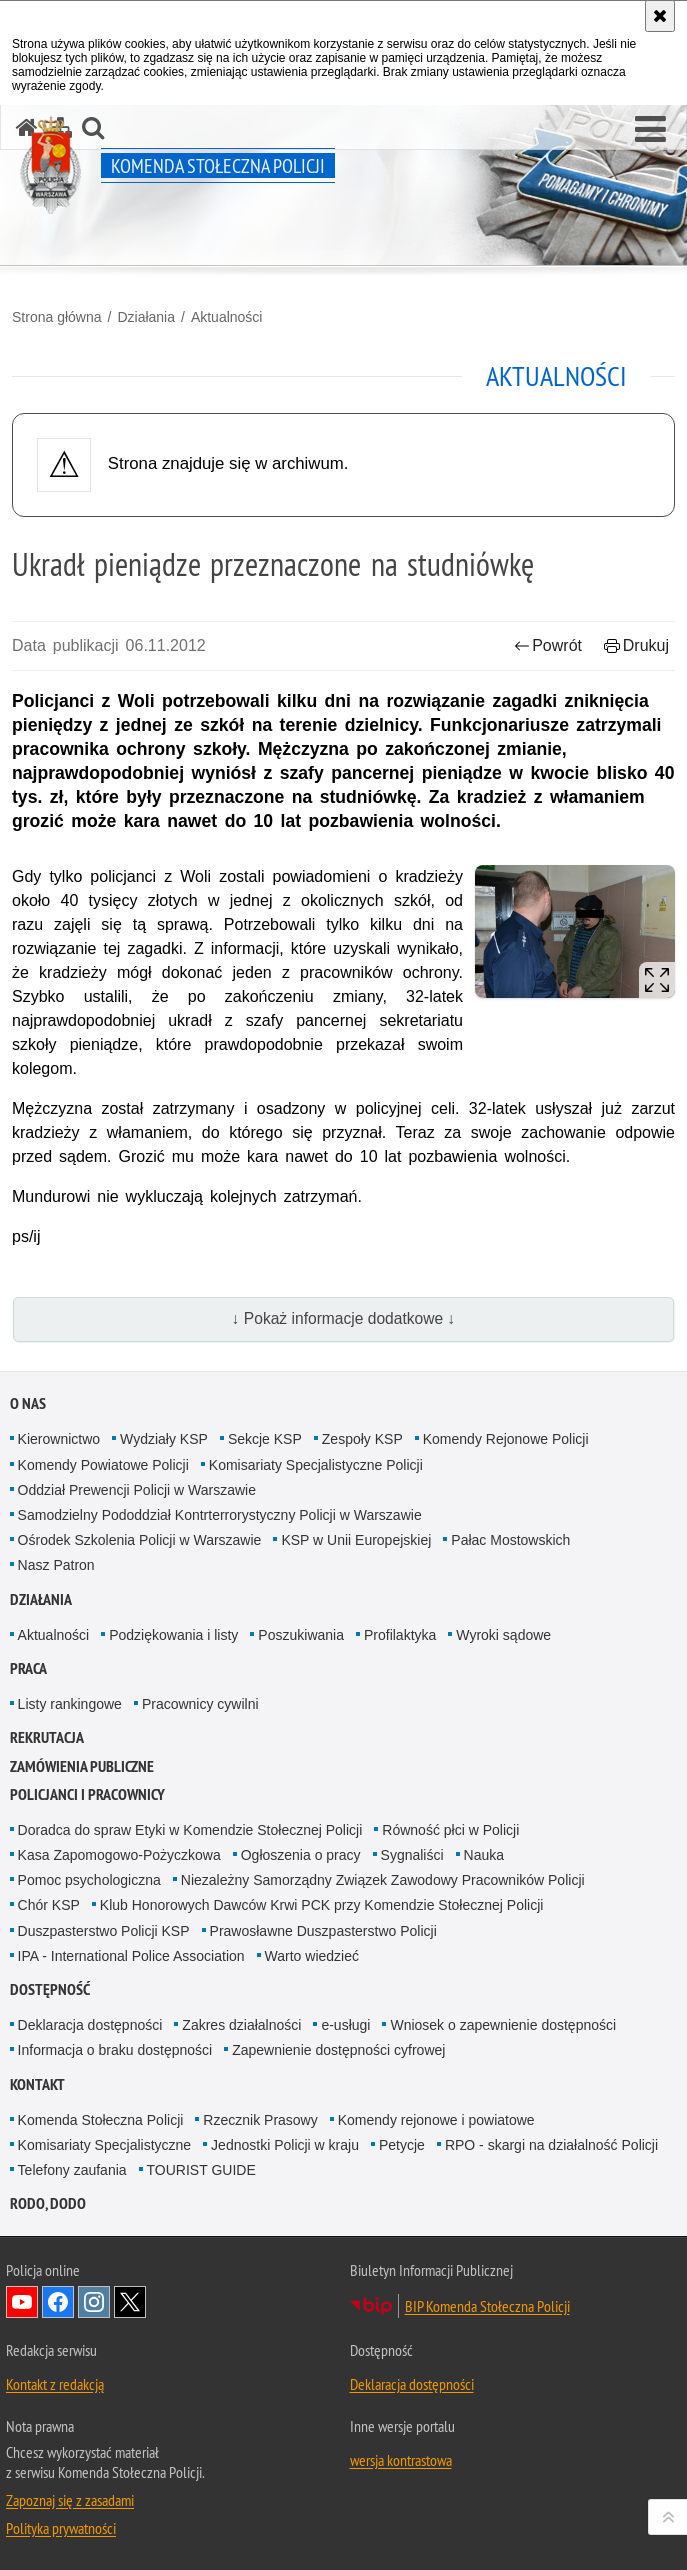 This screenshot has height=2570, width=687. I want to click on Zespoły KSP, so click(362, 1439).